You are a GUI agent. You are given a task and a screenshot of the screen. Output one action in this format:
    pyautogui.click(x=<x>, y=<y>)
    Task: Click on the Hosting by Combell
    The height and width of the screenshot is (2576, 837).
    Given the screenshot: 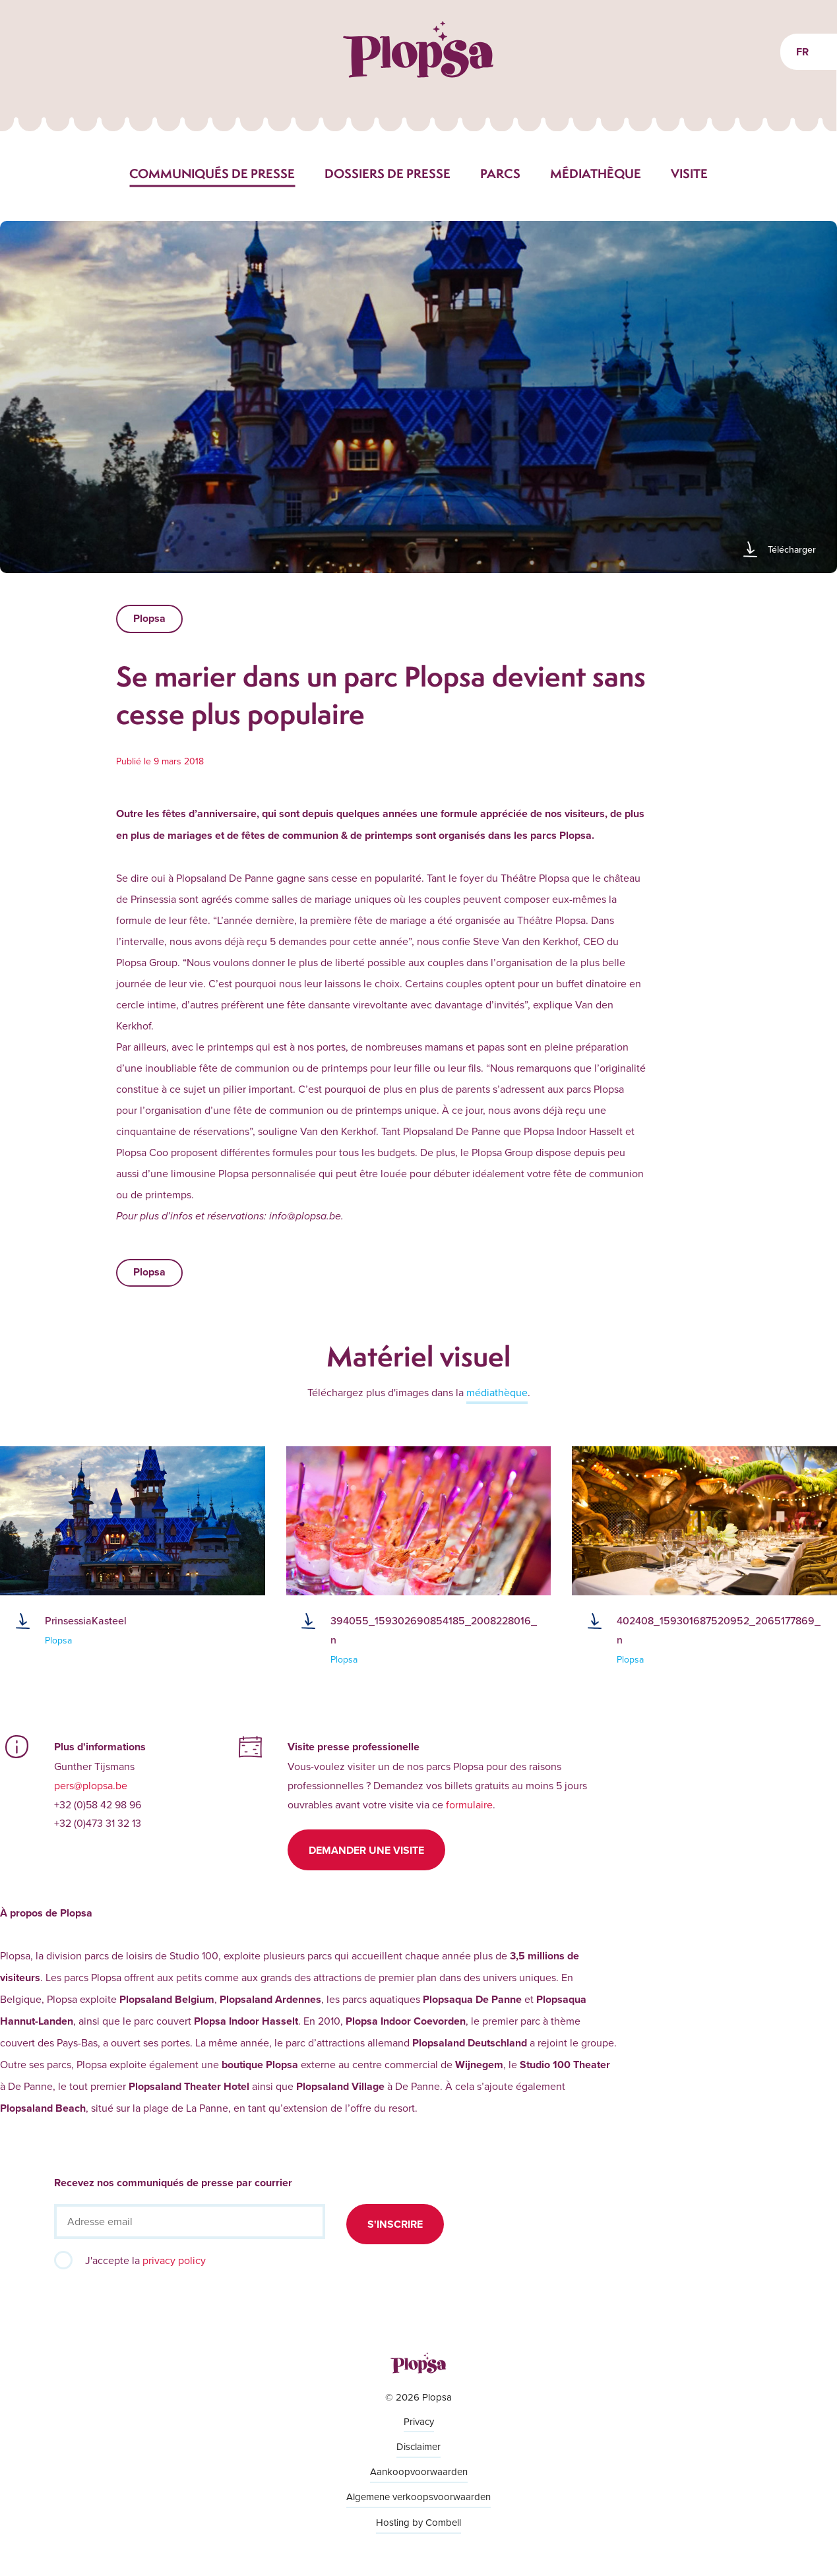 What is the action you would take?
    pyautogui.click(x=418, y=2522)
    